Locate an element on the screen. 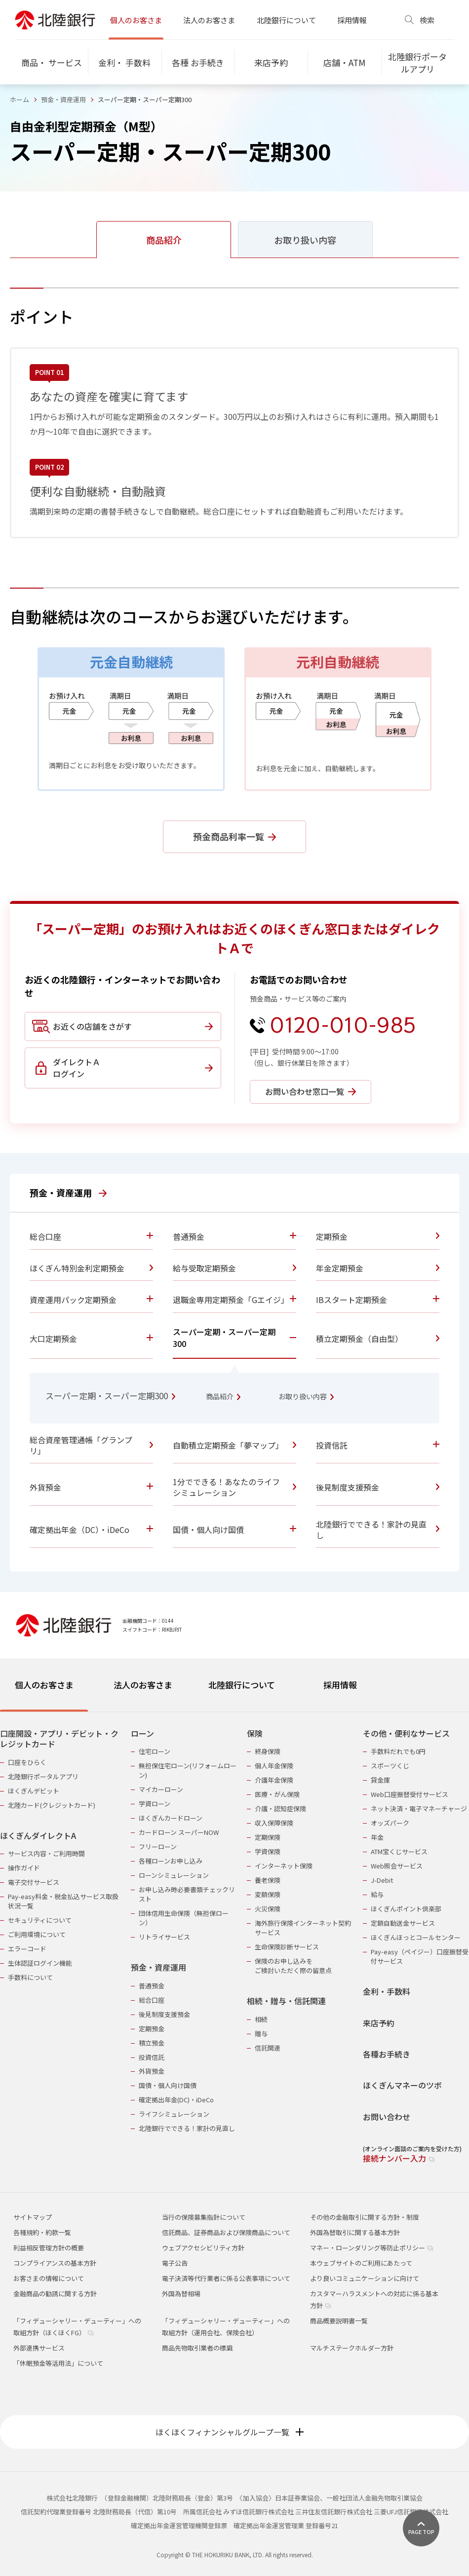 The width and height of the screenshot is (469, 2576). カードローン スーパーNOW is located at coordinates (179, 1832).